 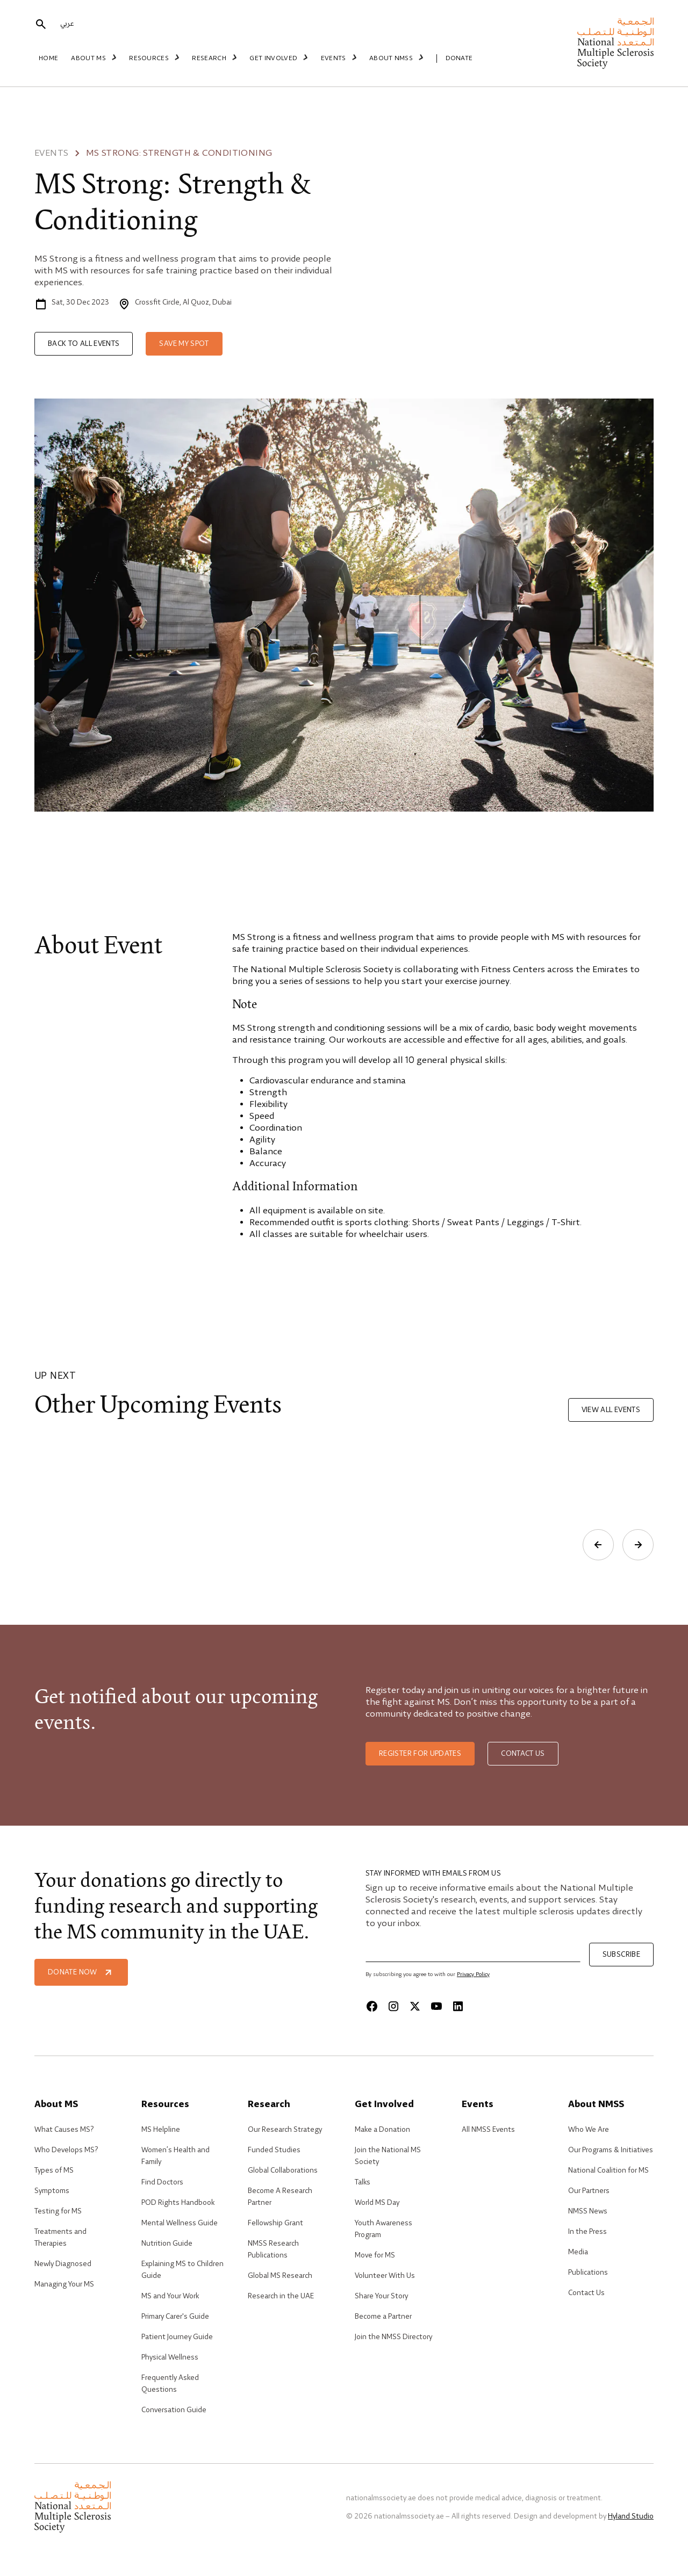 What do you see at coordinates (372, 2006) in the screenshot?
I see `[Facebook]` at bounding box center [372, 2006].